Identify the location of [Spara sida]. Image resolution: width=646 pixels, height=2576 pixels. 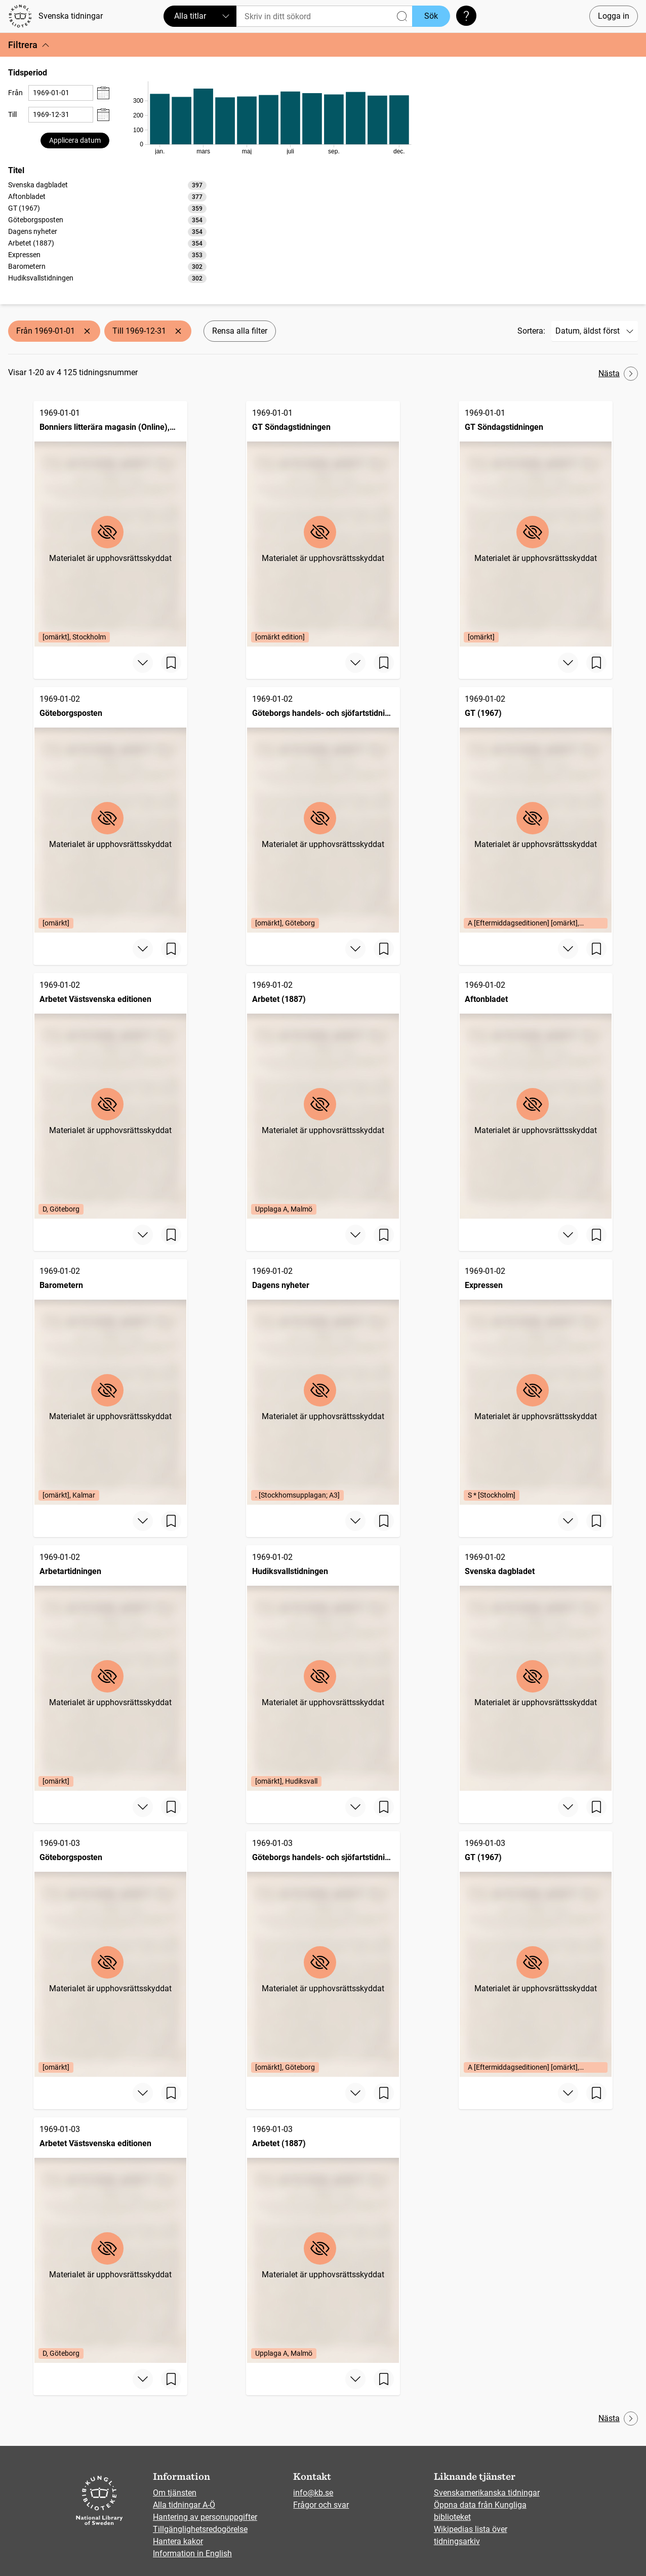
(171, 663).